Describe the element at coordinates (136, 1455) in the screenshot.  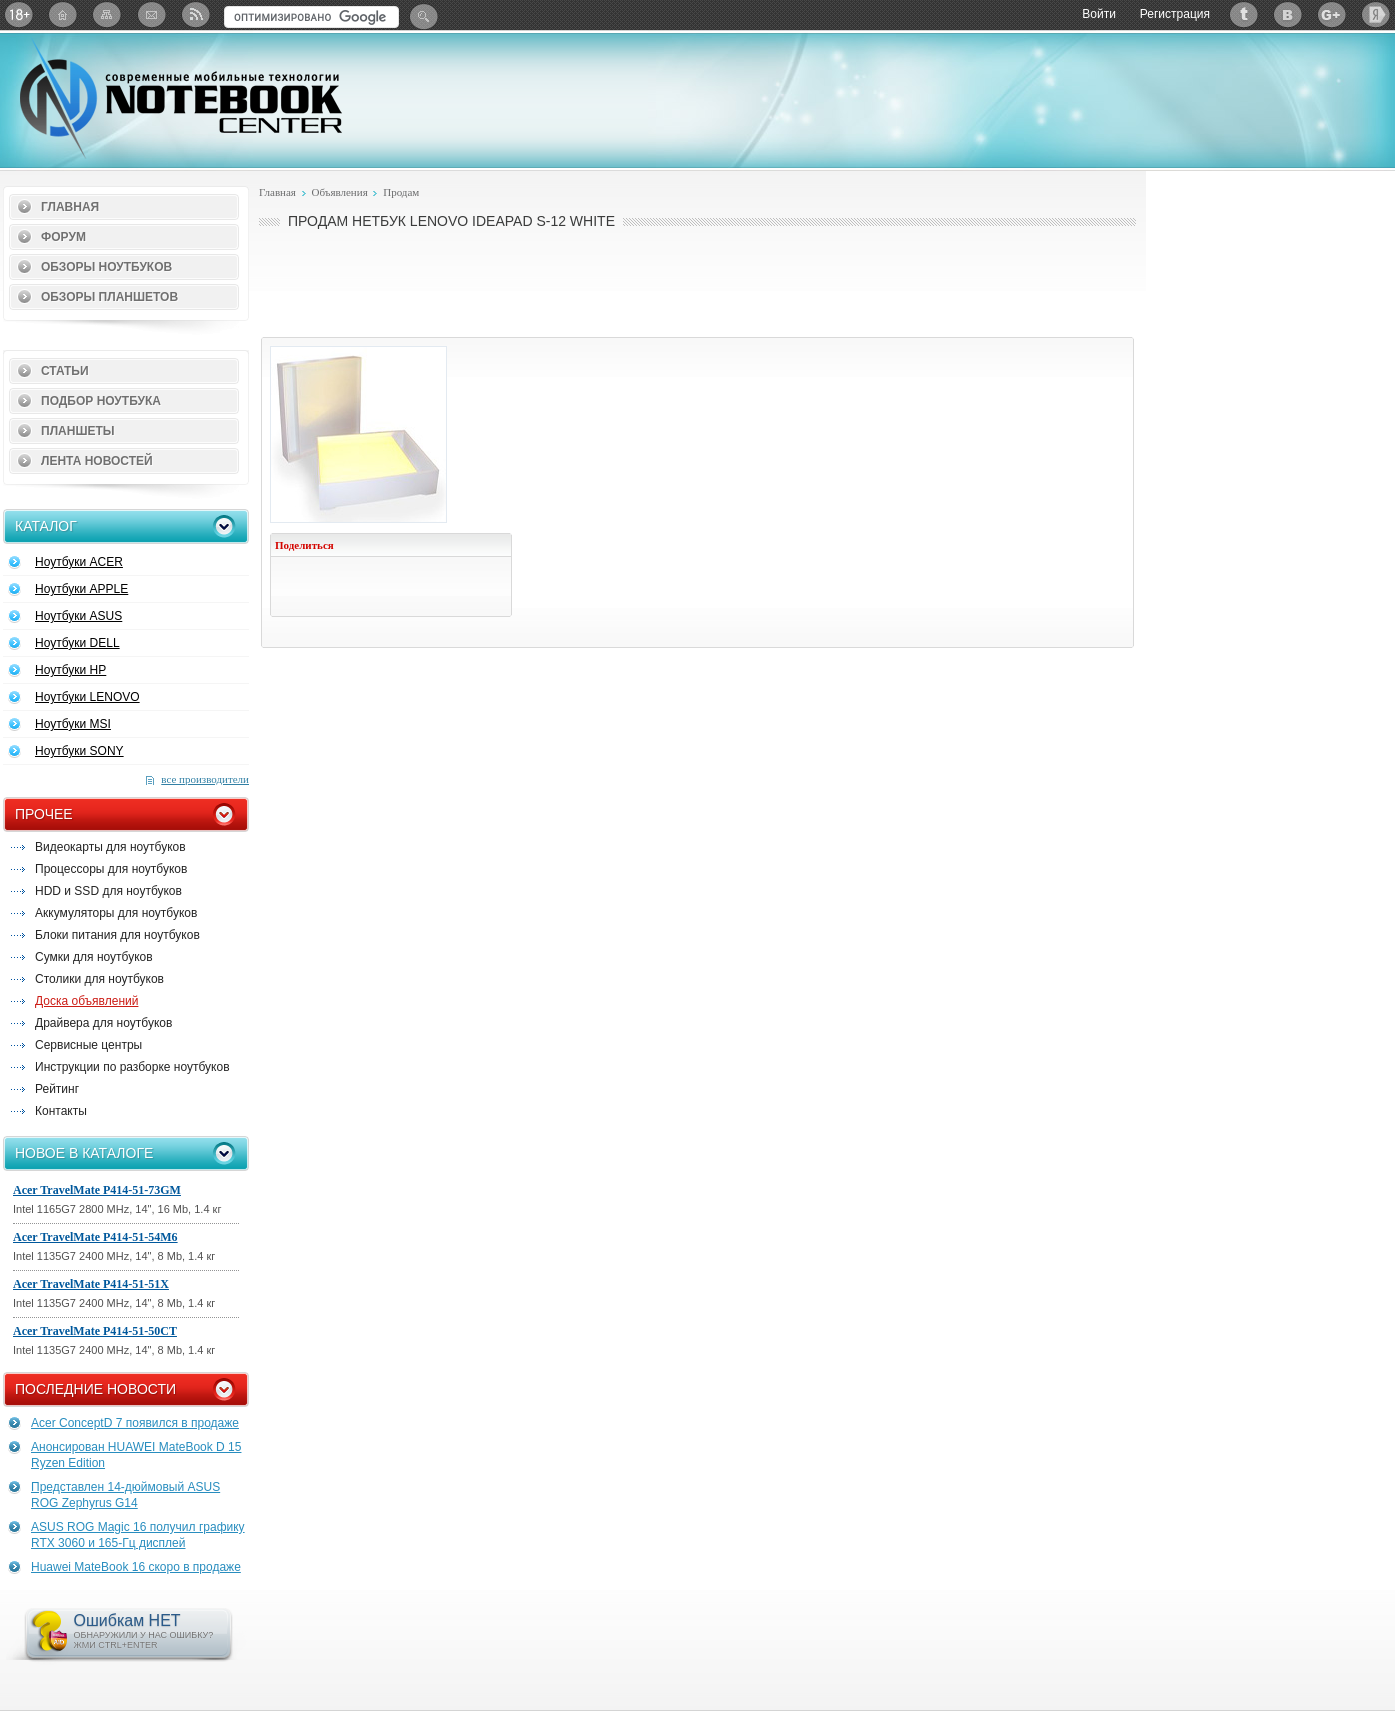
I see `Анонсирован HUAWEI MateBook D 15 Ryzen Edition` at that location.